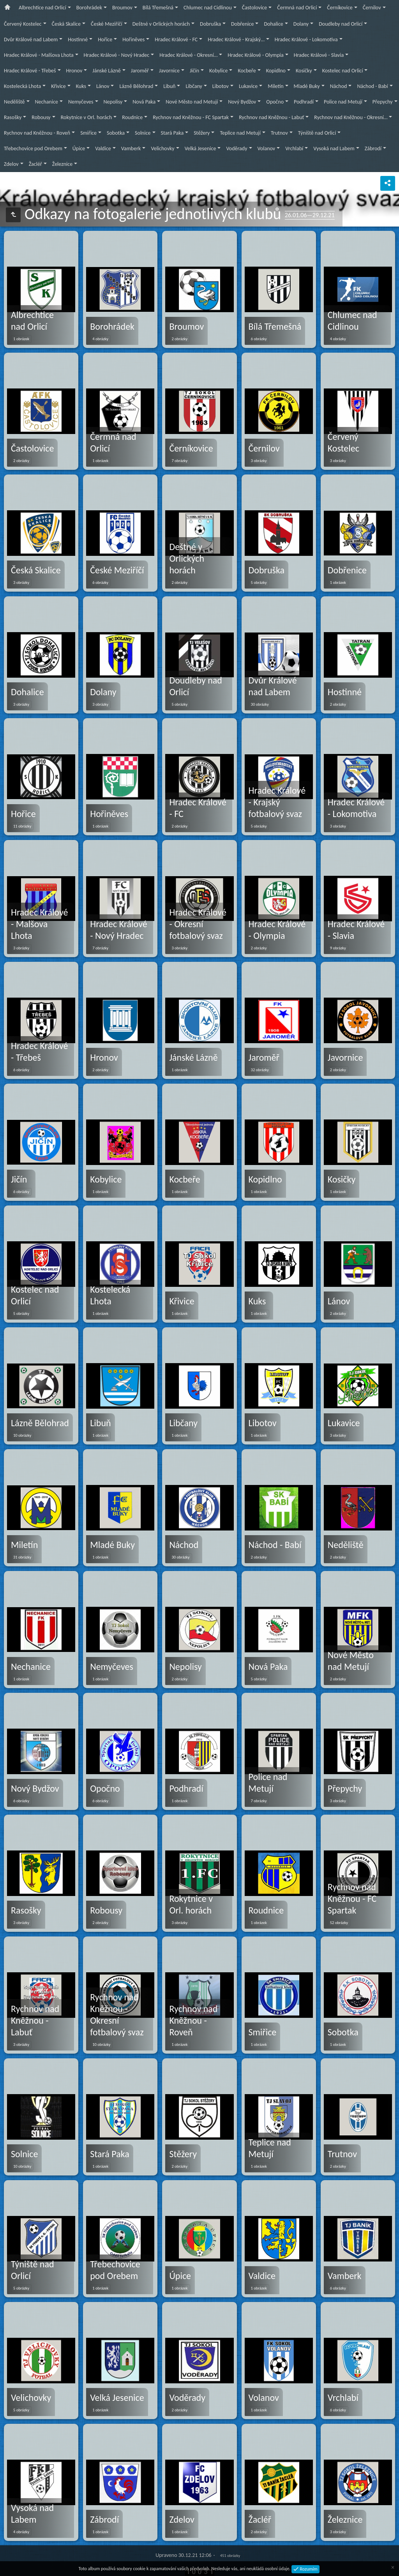 The height and width of the screenshot is (2576, 399). What do you see at coordinates (266, 148) in the screenshot?
I see `Volanov` at bounding box center [266, 148].